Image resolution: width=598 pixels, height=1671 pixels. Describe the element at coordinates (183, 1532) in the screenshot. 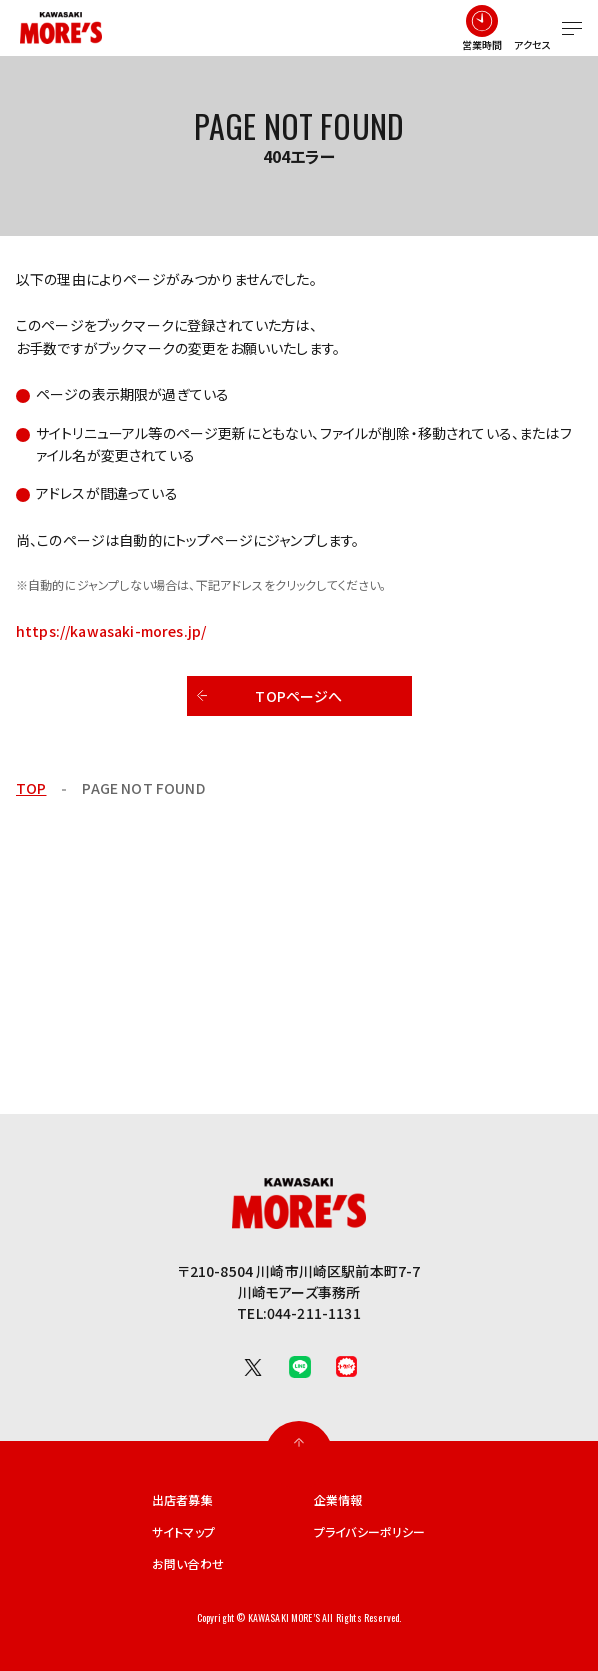

I see `サイトマップ` at that location.